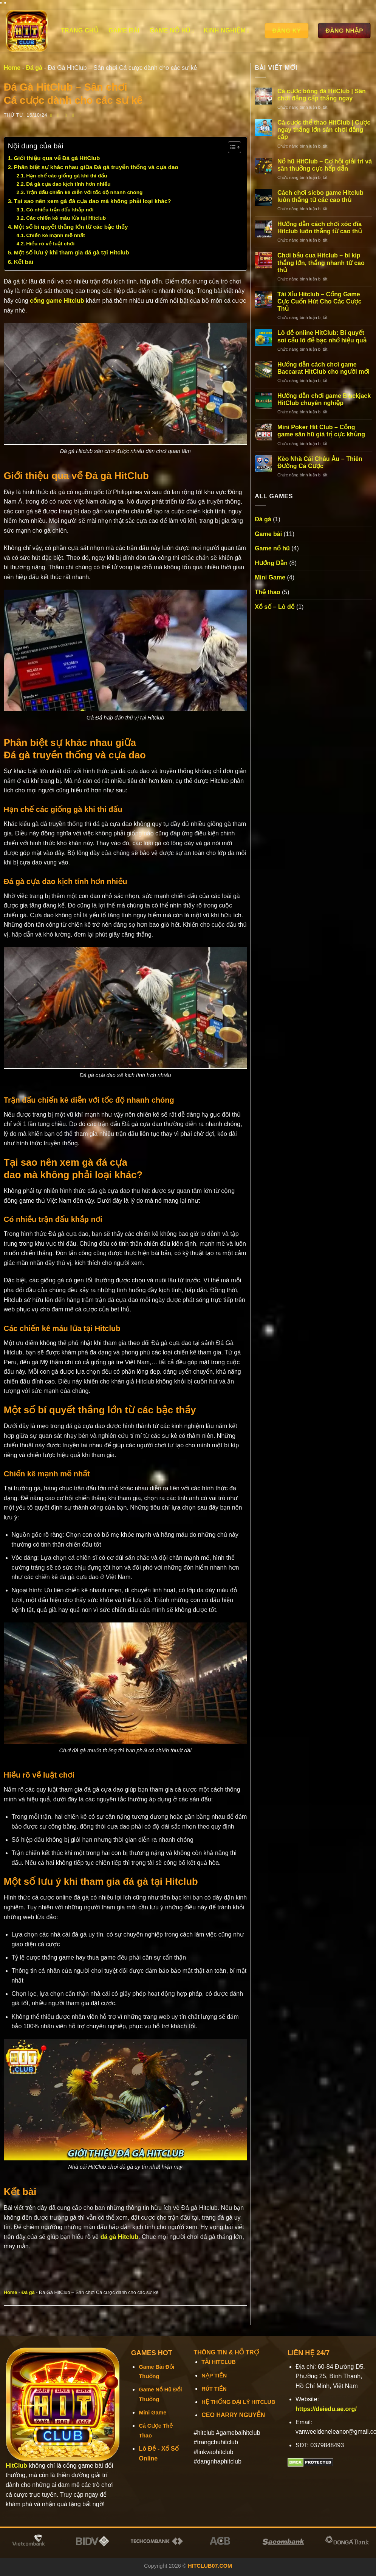 This screenshot has width=376, height=2576. I want to click on Hiểu rõ về luật chơi, so click(51, 244).